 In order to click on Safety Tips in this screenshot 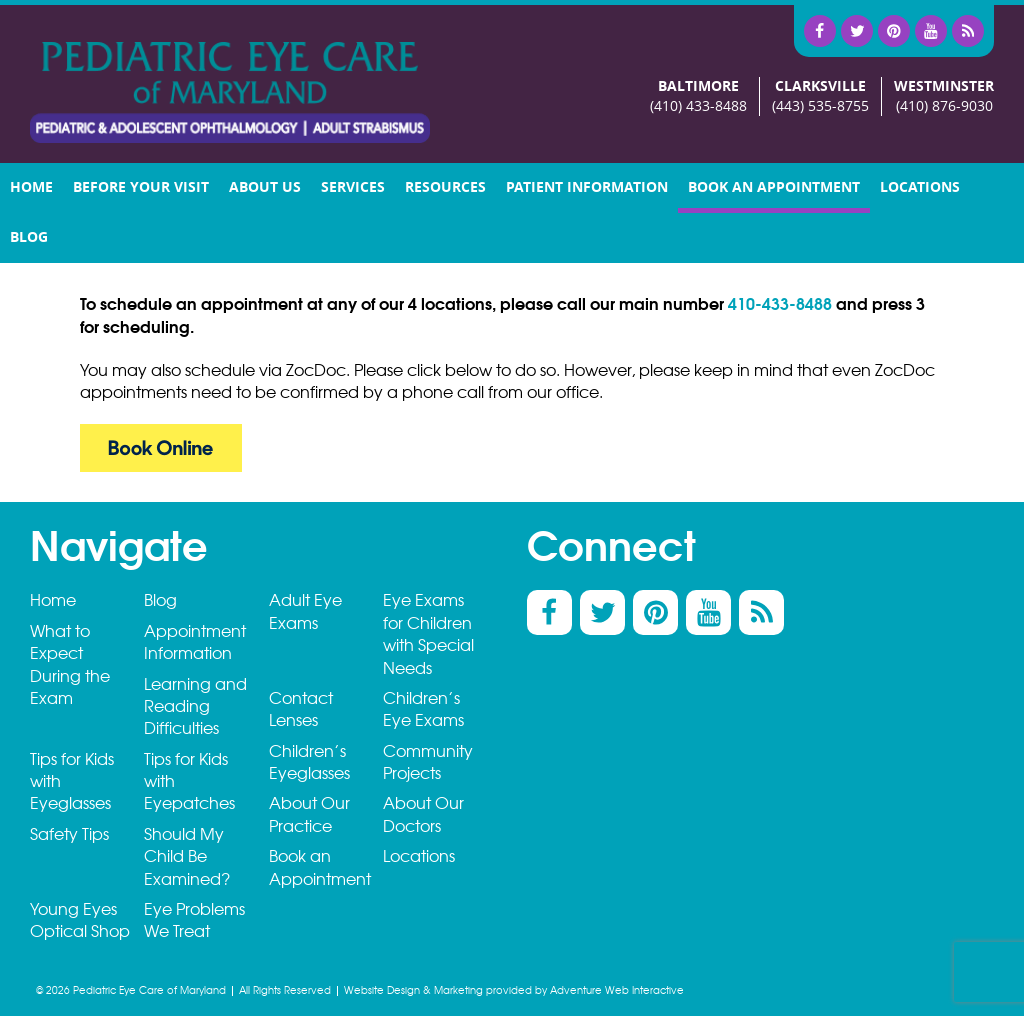, I will do `click(69, 834)`.